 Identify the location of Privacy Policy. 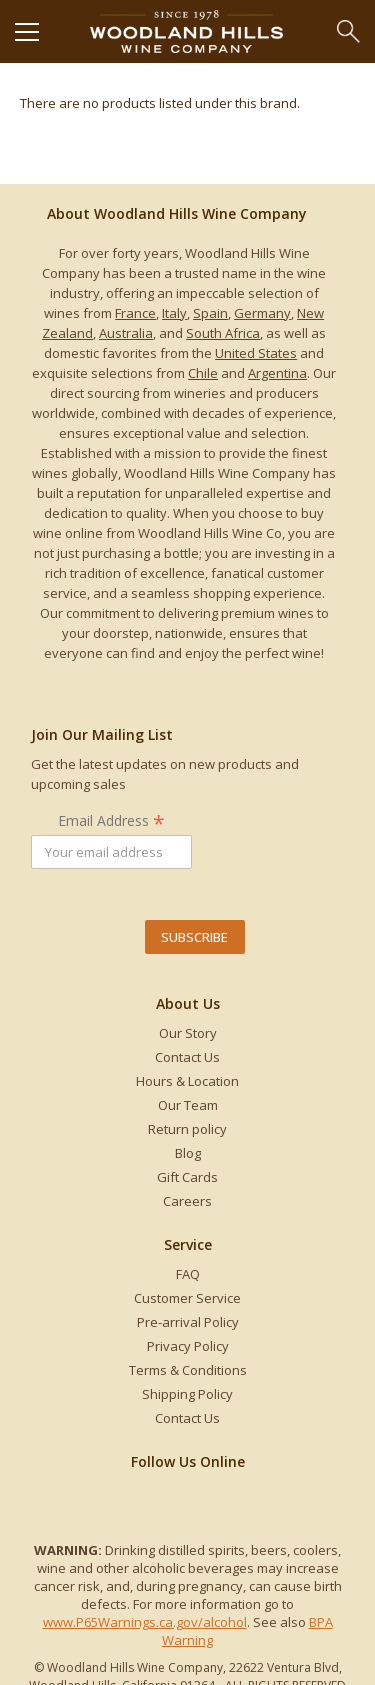
(188, 1346).